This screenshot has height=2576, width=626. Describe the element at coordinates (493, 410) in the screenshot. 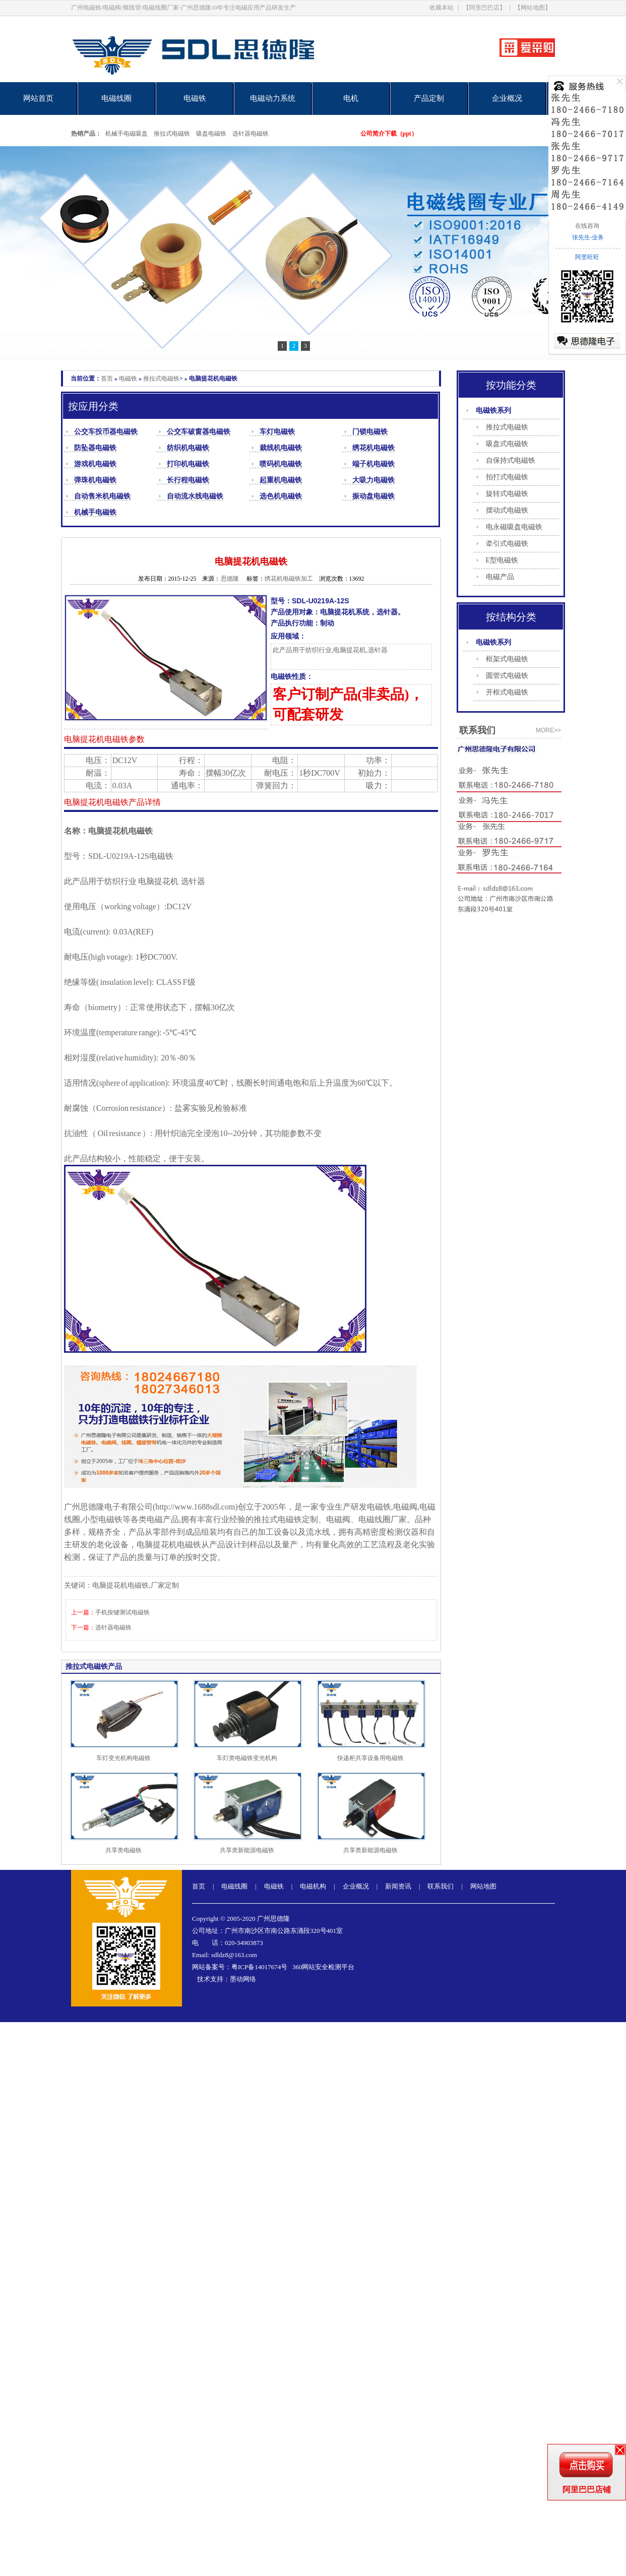

I see `电磁铁系列` at that location.